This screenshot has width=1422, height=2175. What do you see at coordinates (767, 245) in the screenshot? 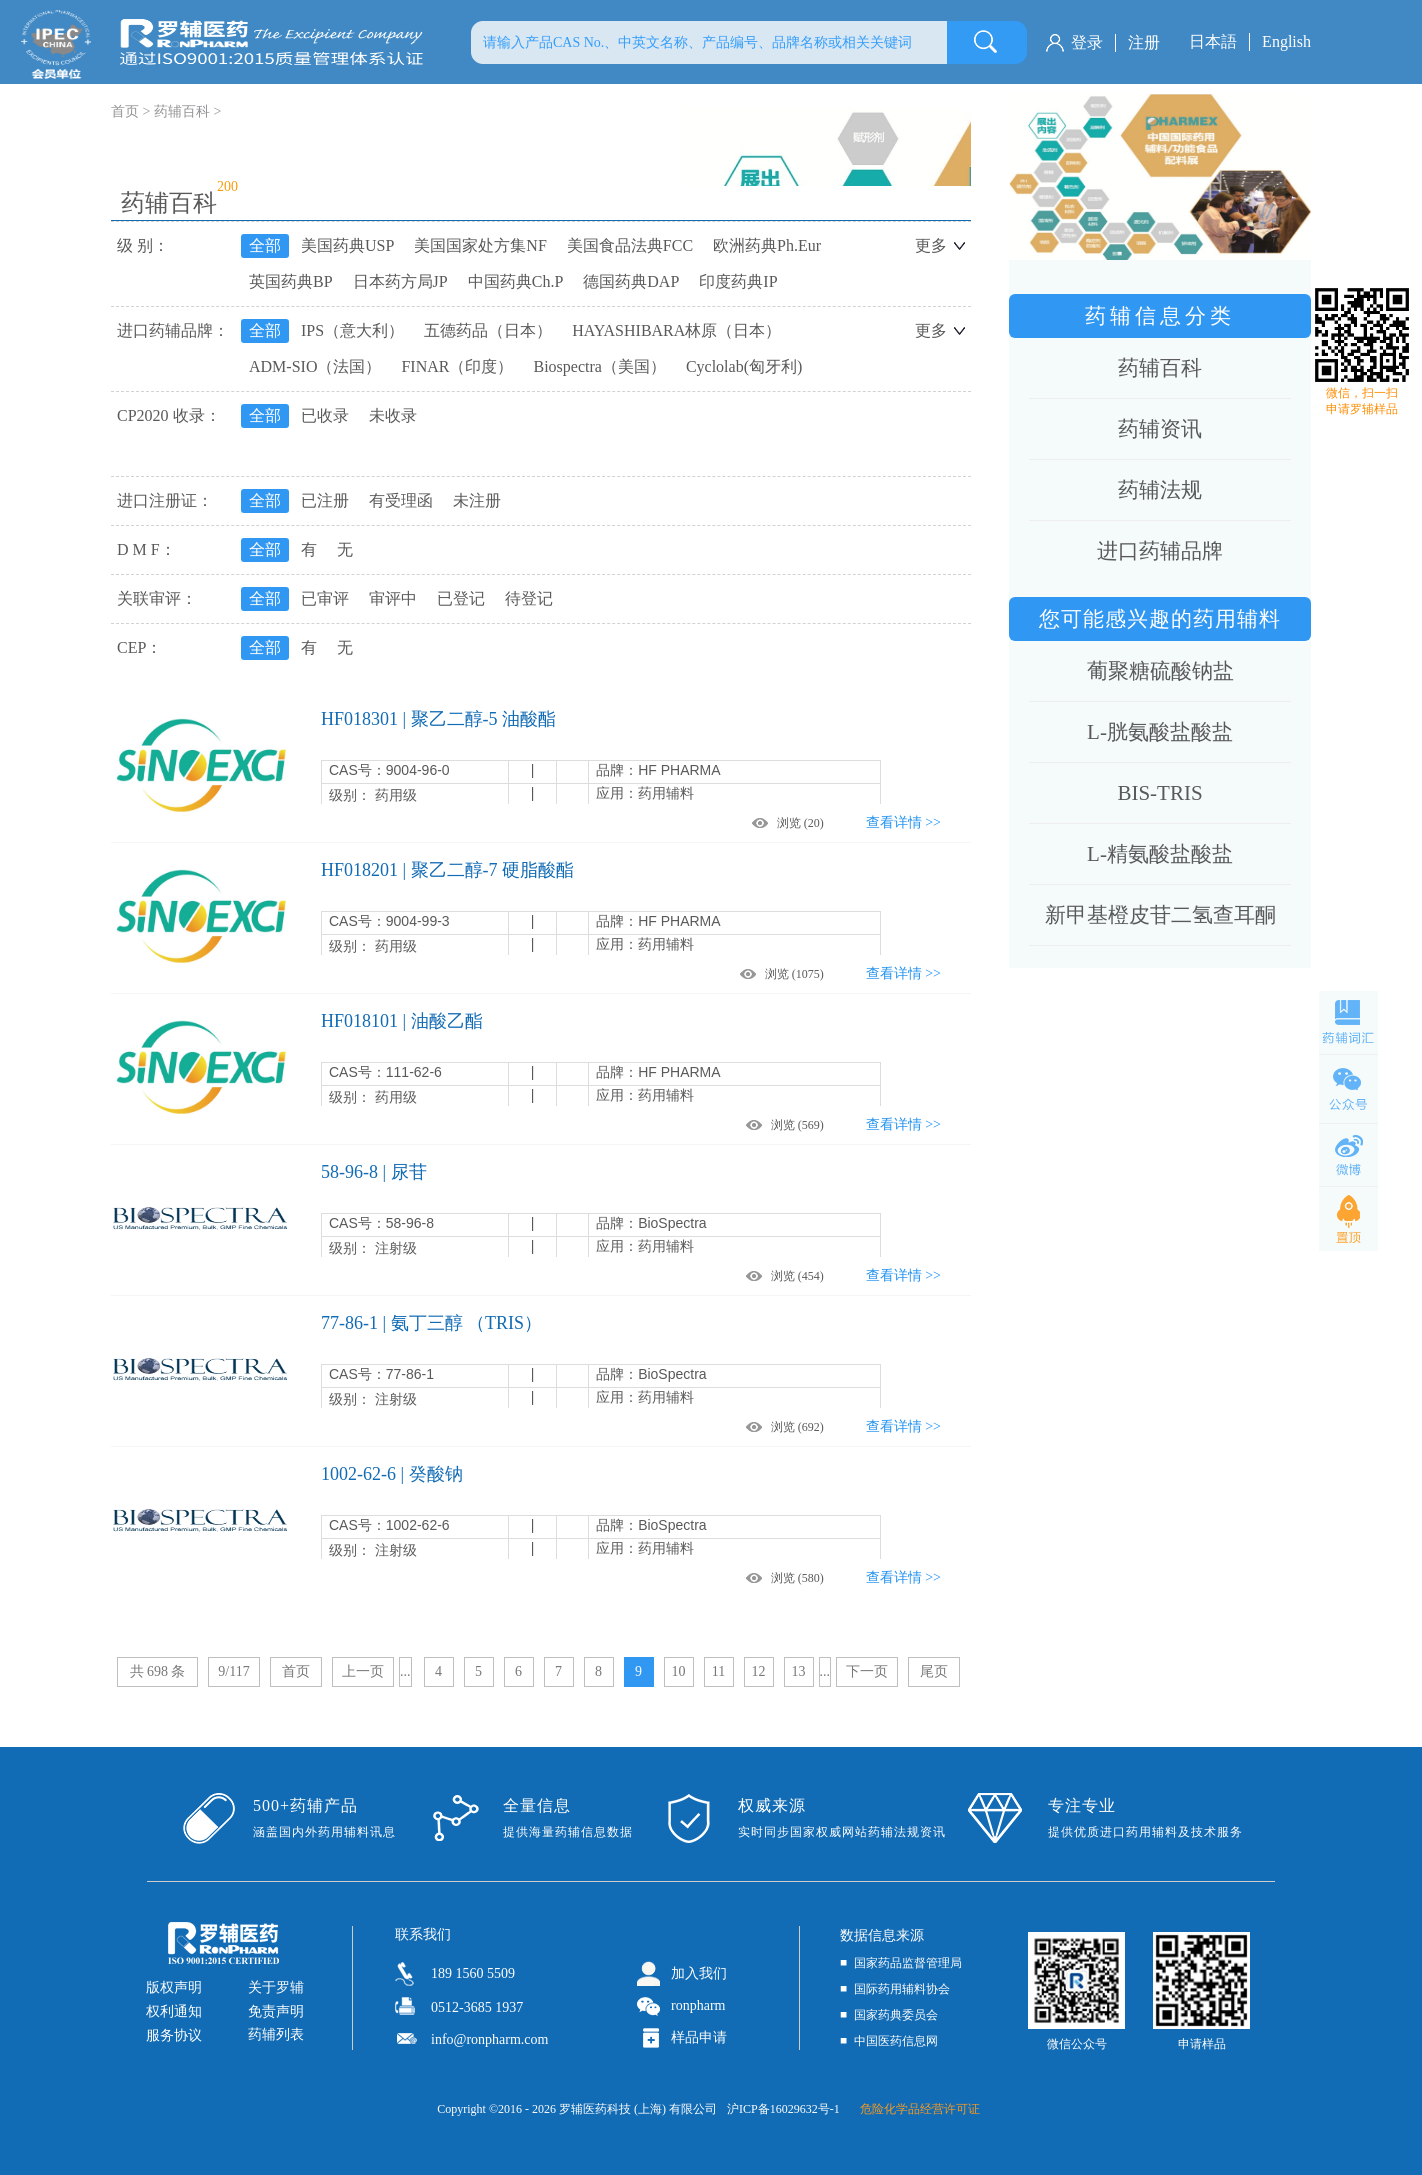
I see `欧洲药典Ph.Eur` at bounding box center [767, 245].